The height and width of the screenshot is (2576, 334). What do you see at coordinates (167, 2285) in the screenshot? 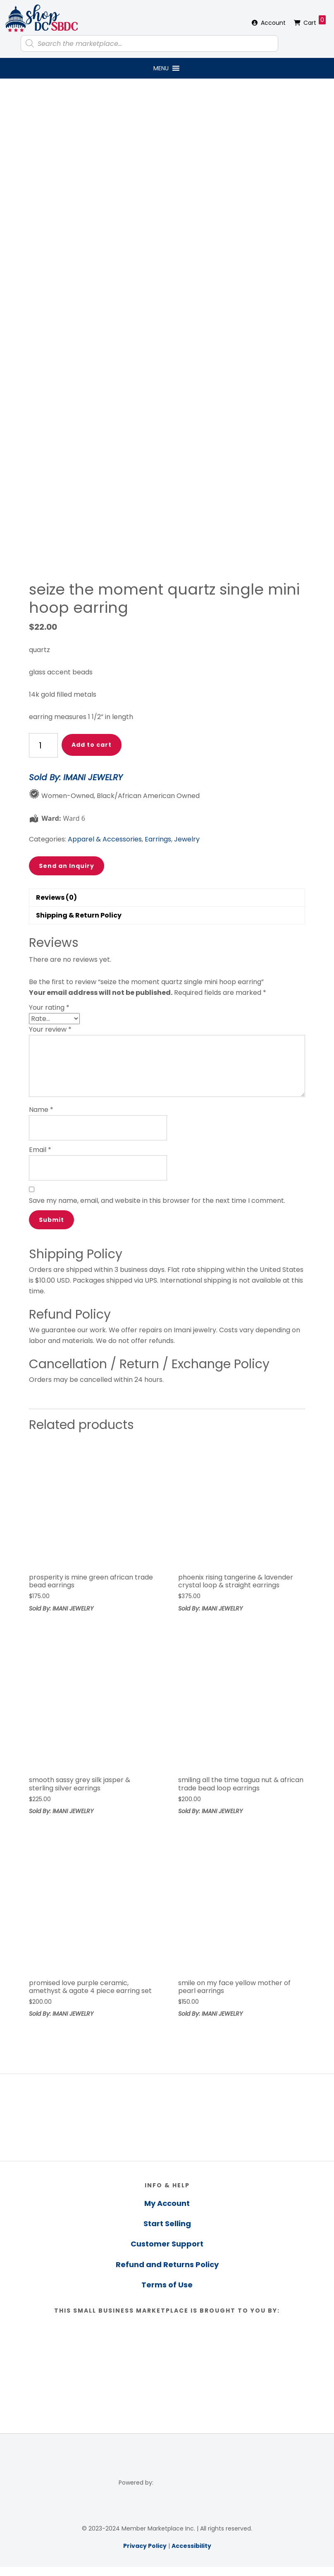
I see `Terms of Use` at bounding box center [167, 2285].